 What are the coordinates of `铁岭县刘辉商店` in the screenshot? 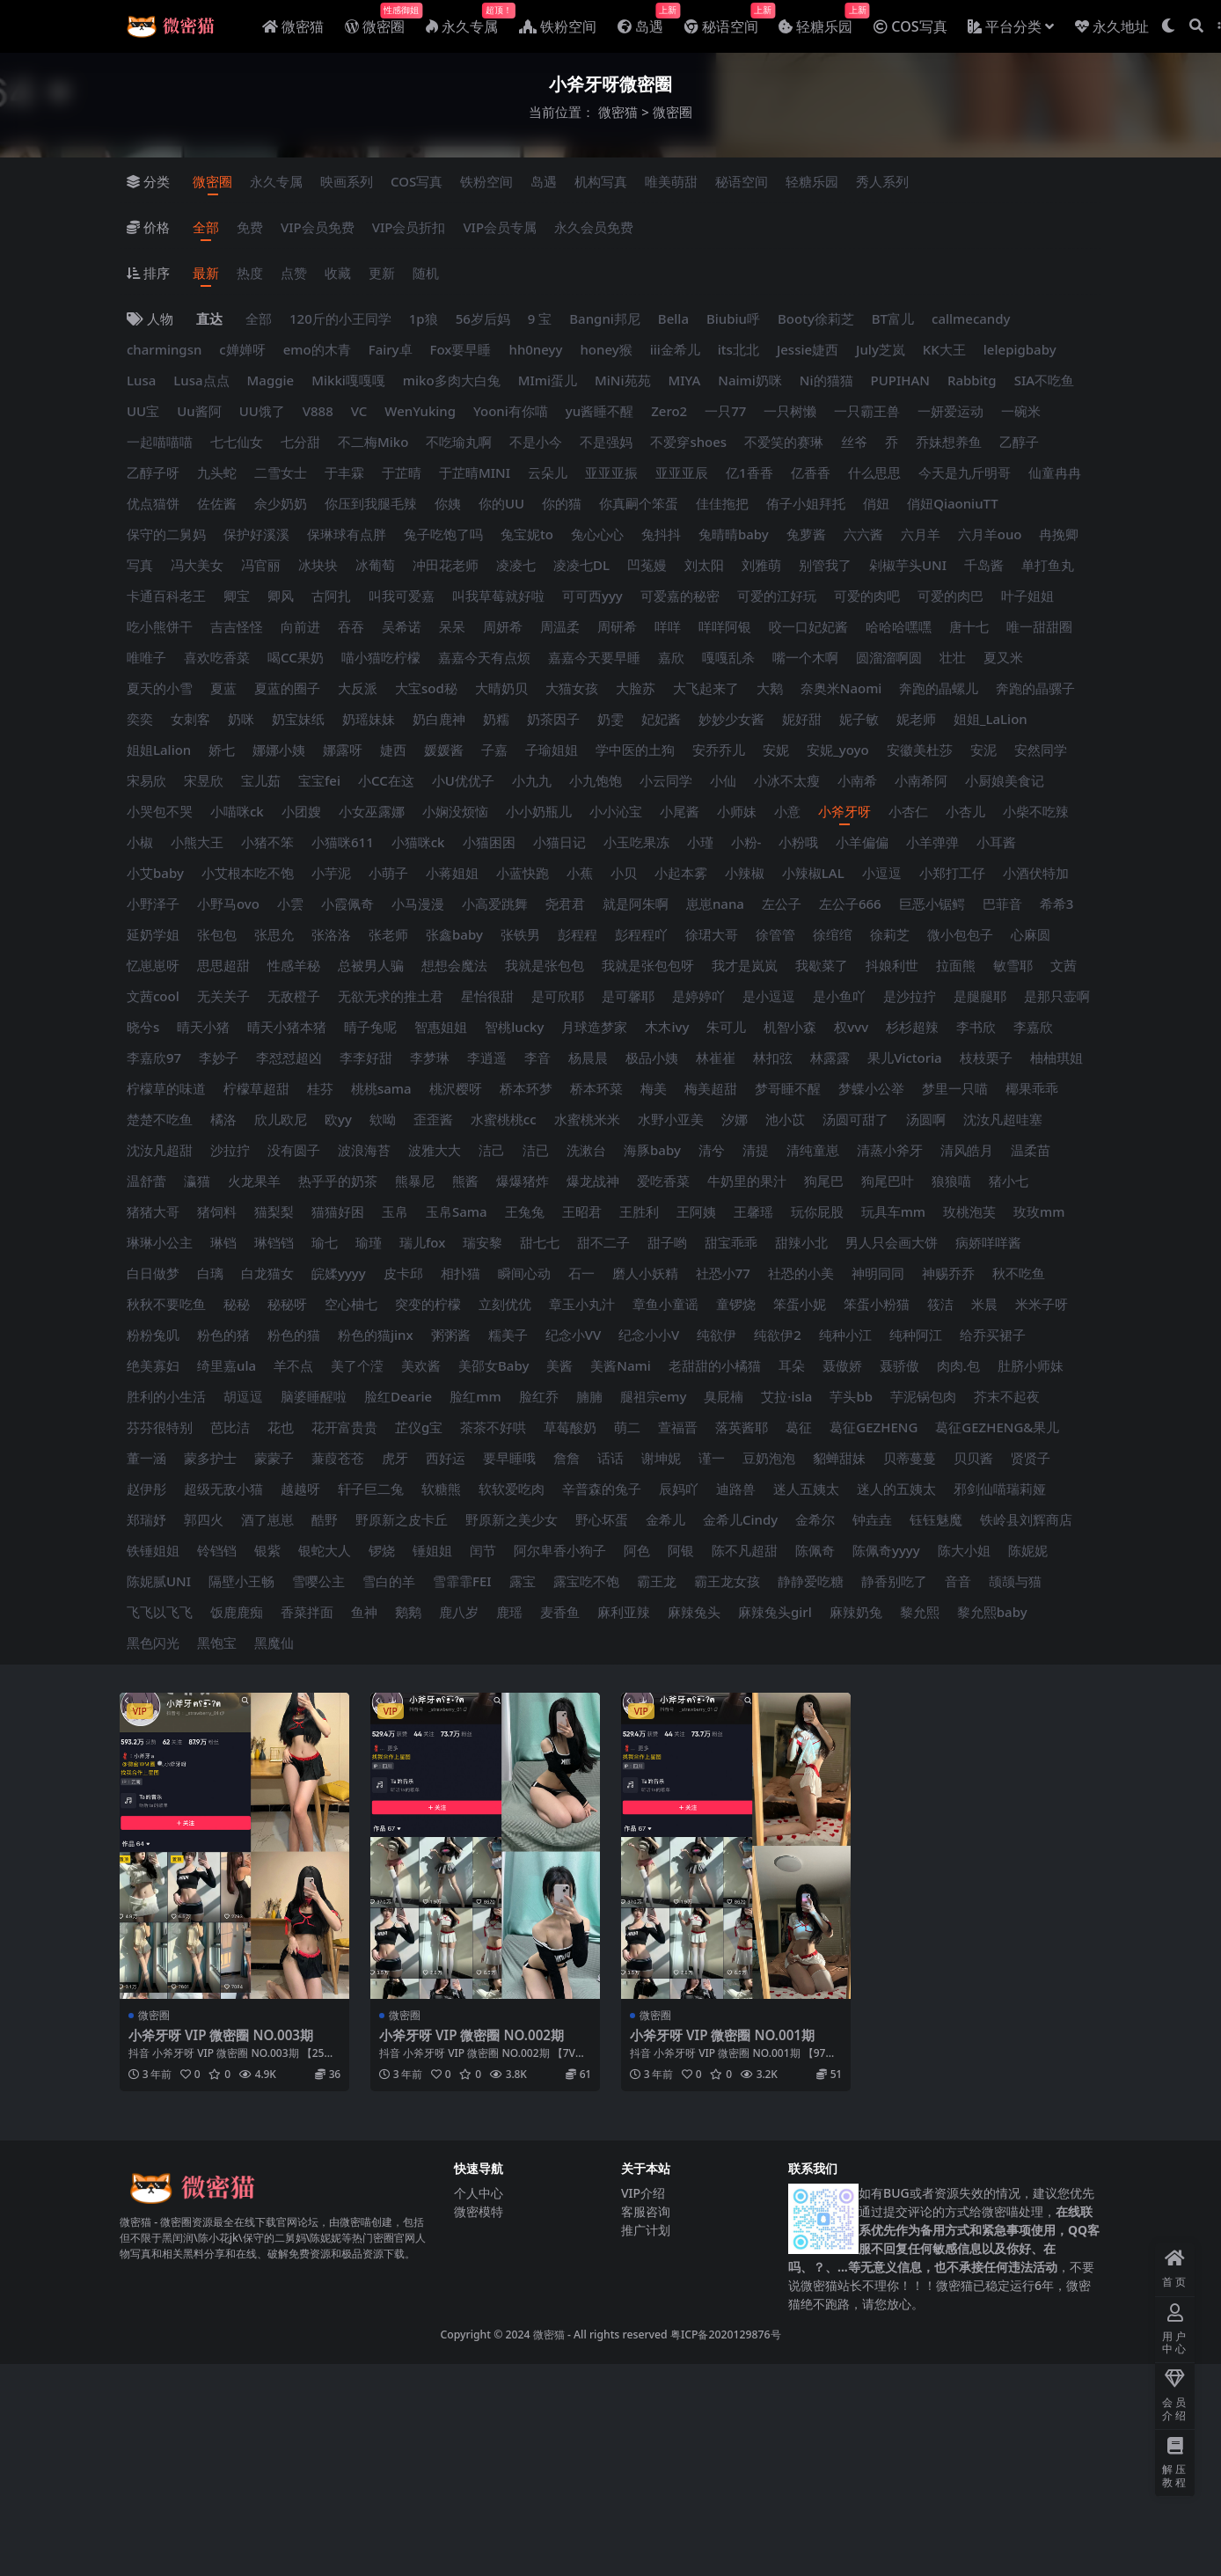 It's located at (1026, 1519).